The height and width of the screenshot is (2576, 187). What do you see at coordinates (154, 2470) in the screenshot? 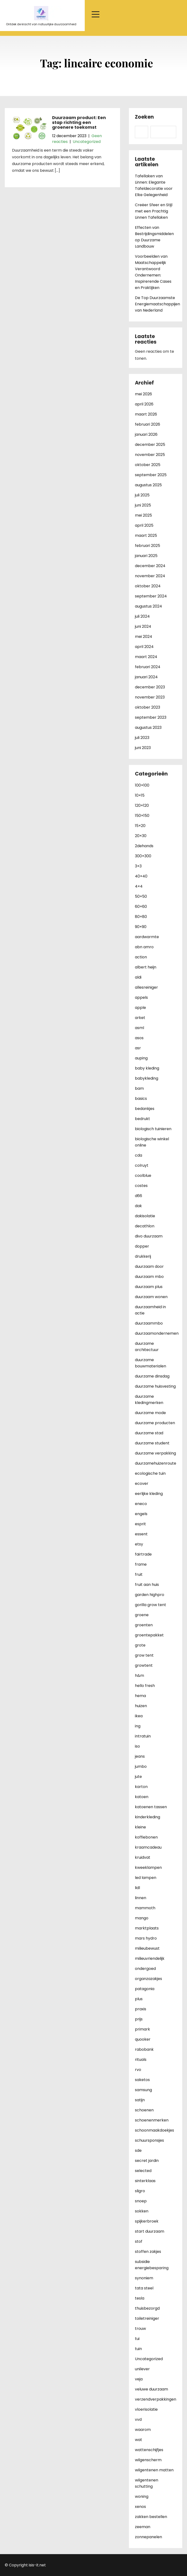
I see `wilgentenen matten` at bounding box center [154, 2470].